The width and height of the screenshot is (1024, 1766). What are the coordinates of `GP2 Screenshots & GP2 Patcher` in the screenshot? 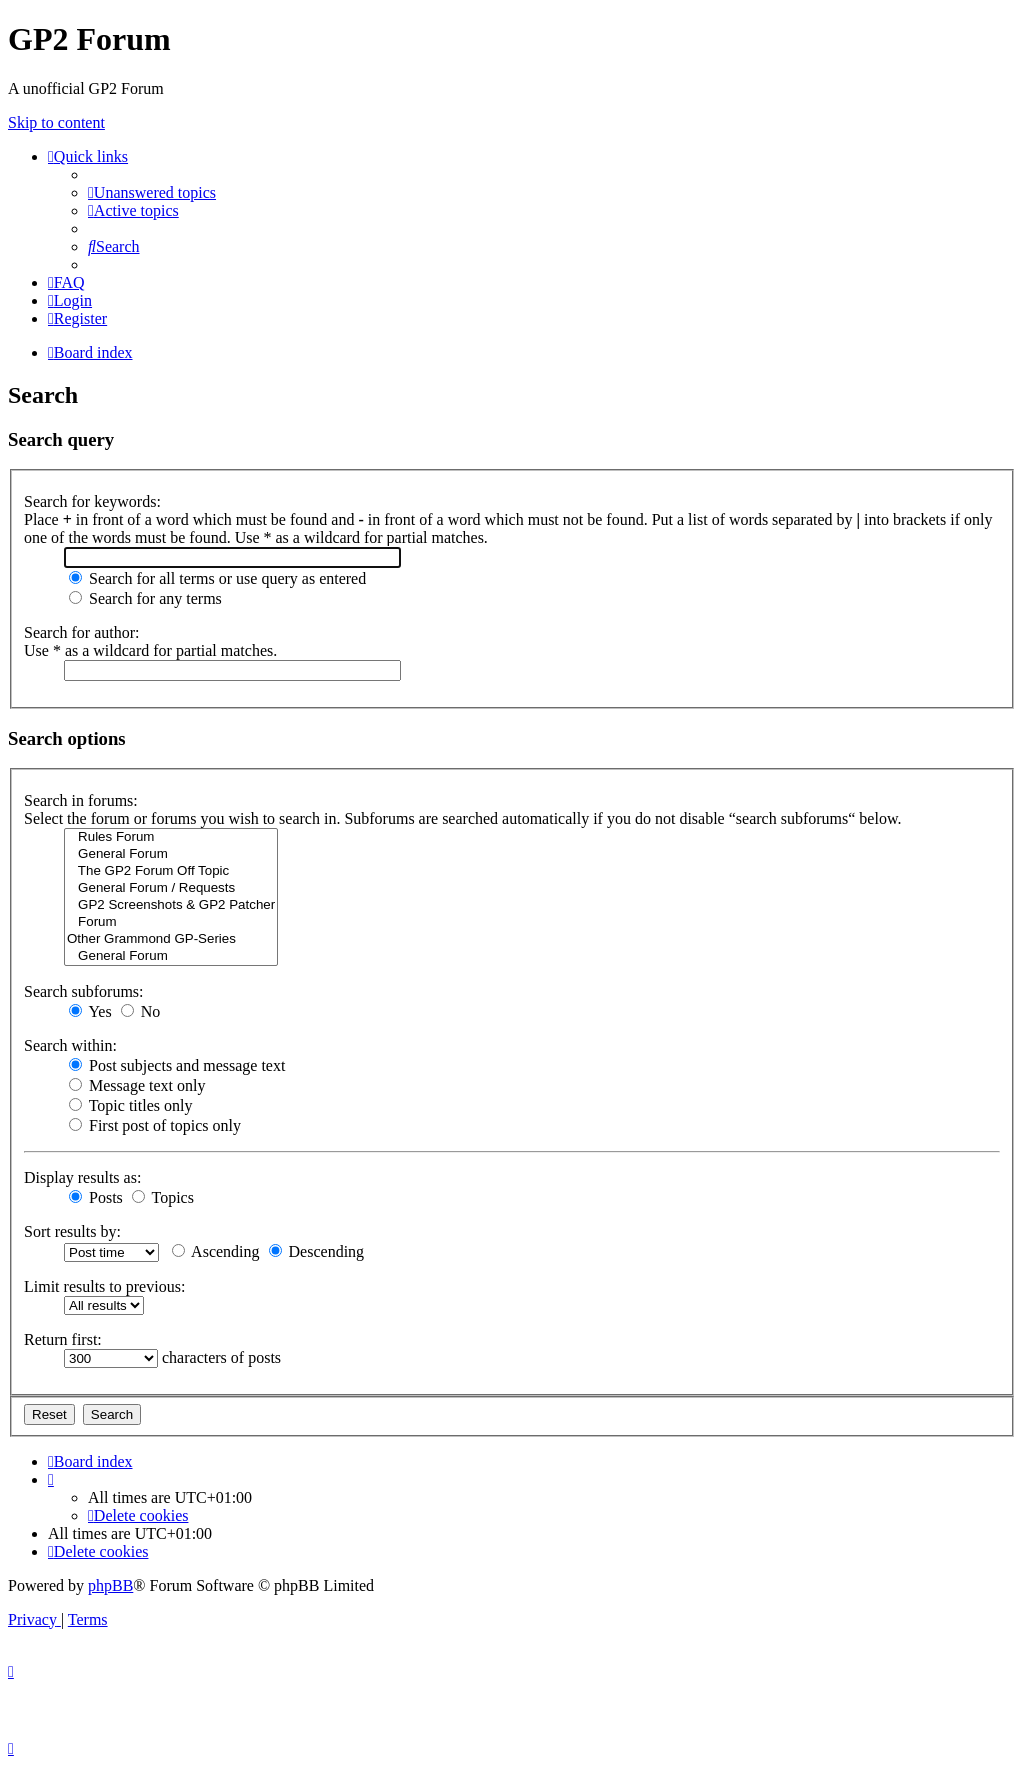 It's located at (171, 905).